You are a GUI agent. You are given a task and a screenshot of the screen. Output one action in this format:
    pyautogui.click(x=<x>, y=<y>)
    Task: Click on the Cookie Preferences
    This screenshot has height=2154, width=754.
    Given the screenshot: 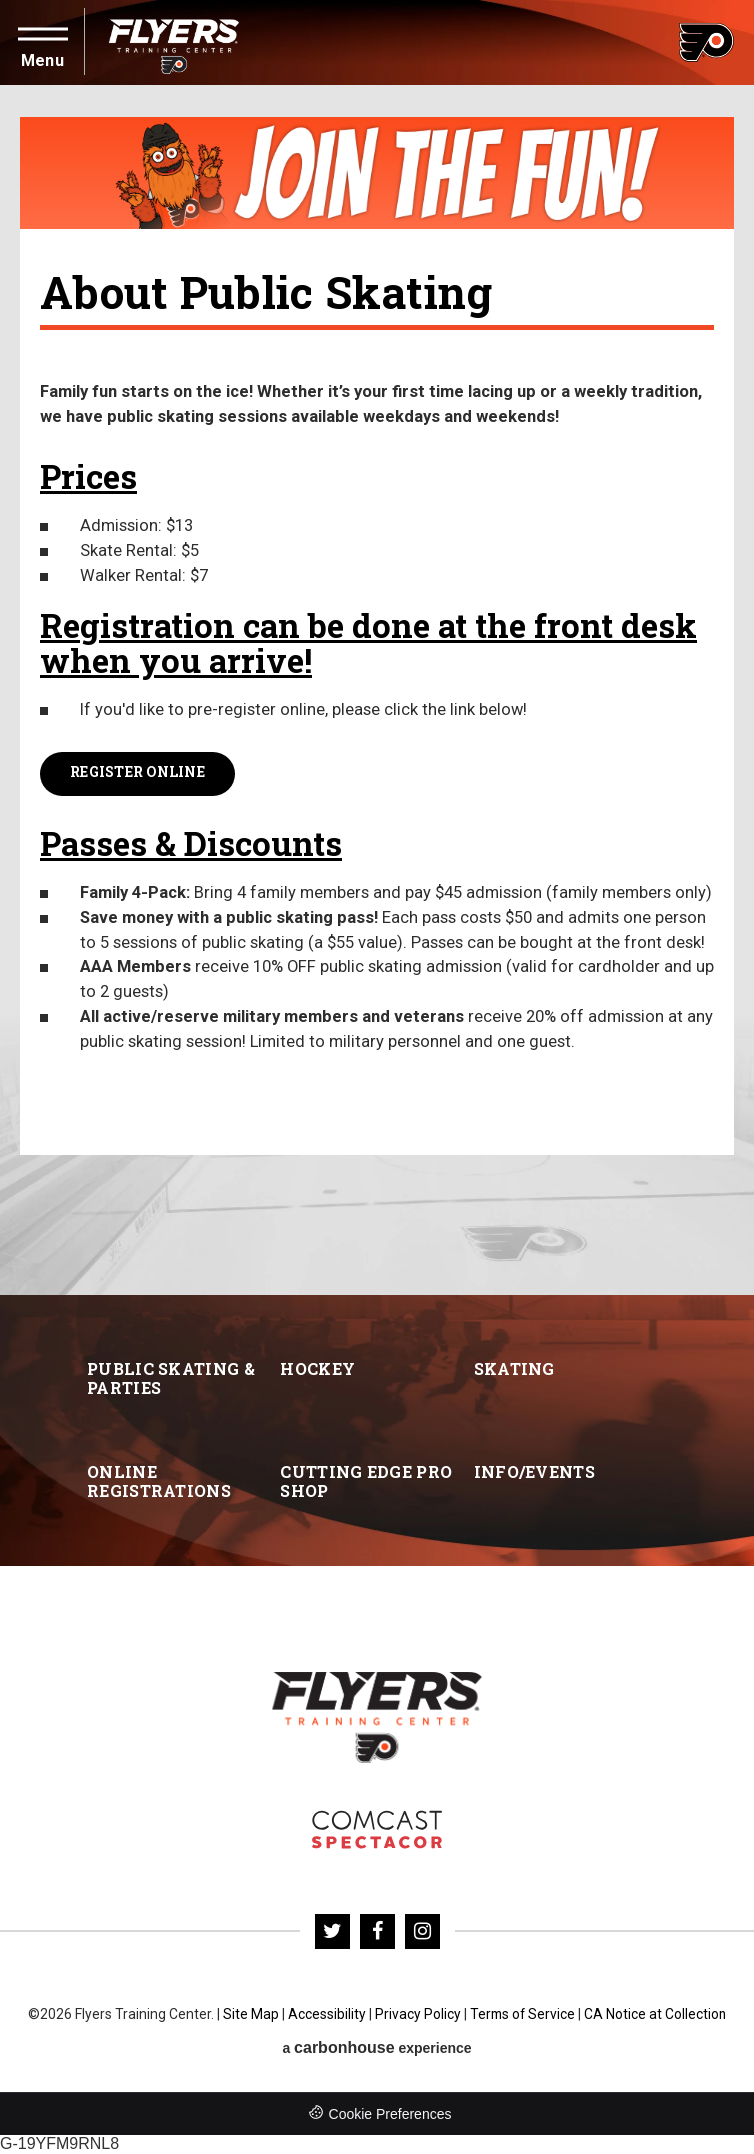 What is the action you would take?
    pyautogui.click(x=390, y=2115)
    